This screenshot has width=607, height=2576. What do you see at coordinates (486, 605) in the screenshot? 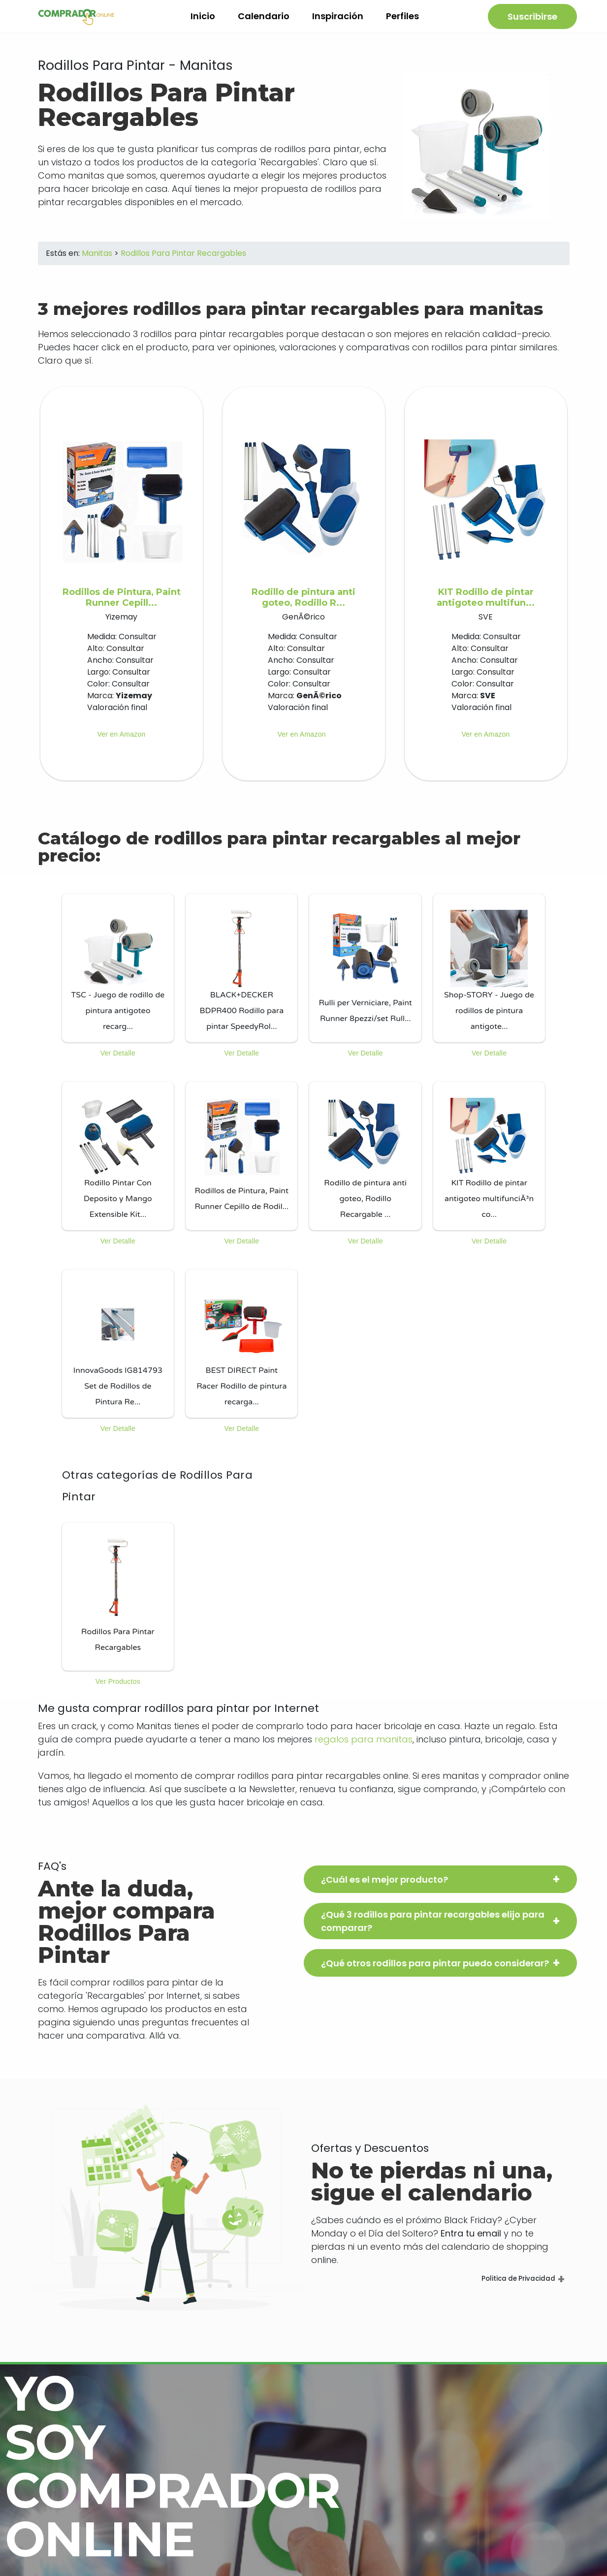
I see `KIT Rodillo de pintar antigoteo multifun...` at bounding box center [486, 605].